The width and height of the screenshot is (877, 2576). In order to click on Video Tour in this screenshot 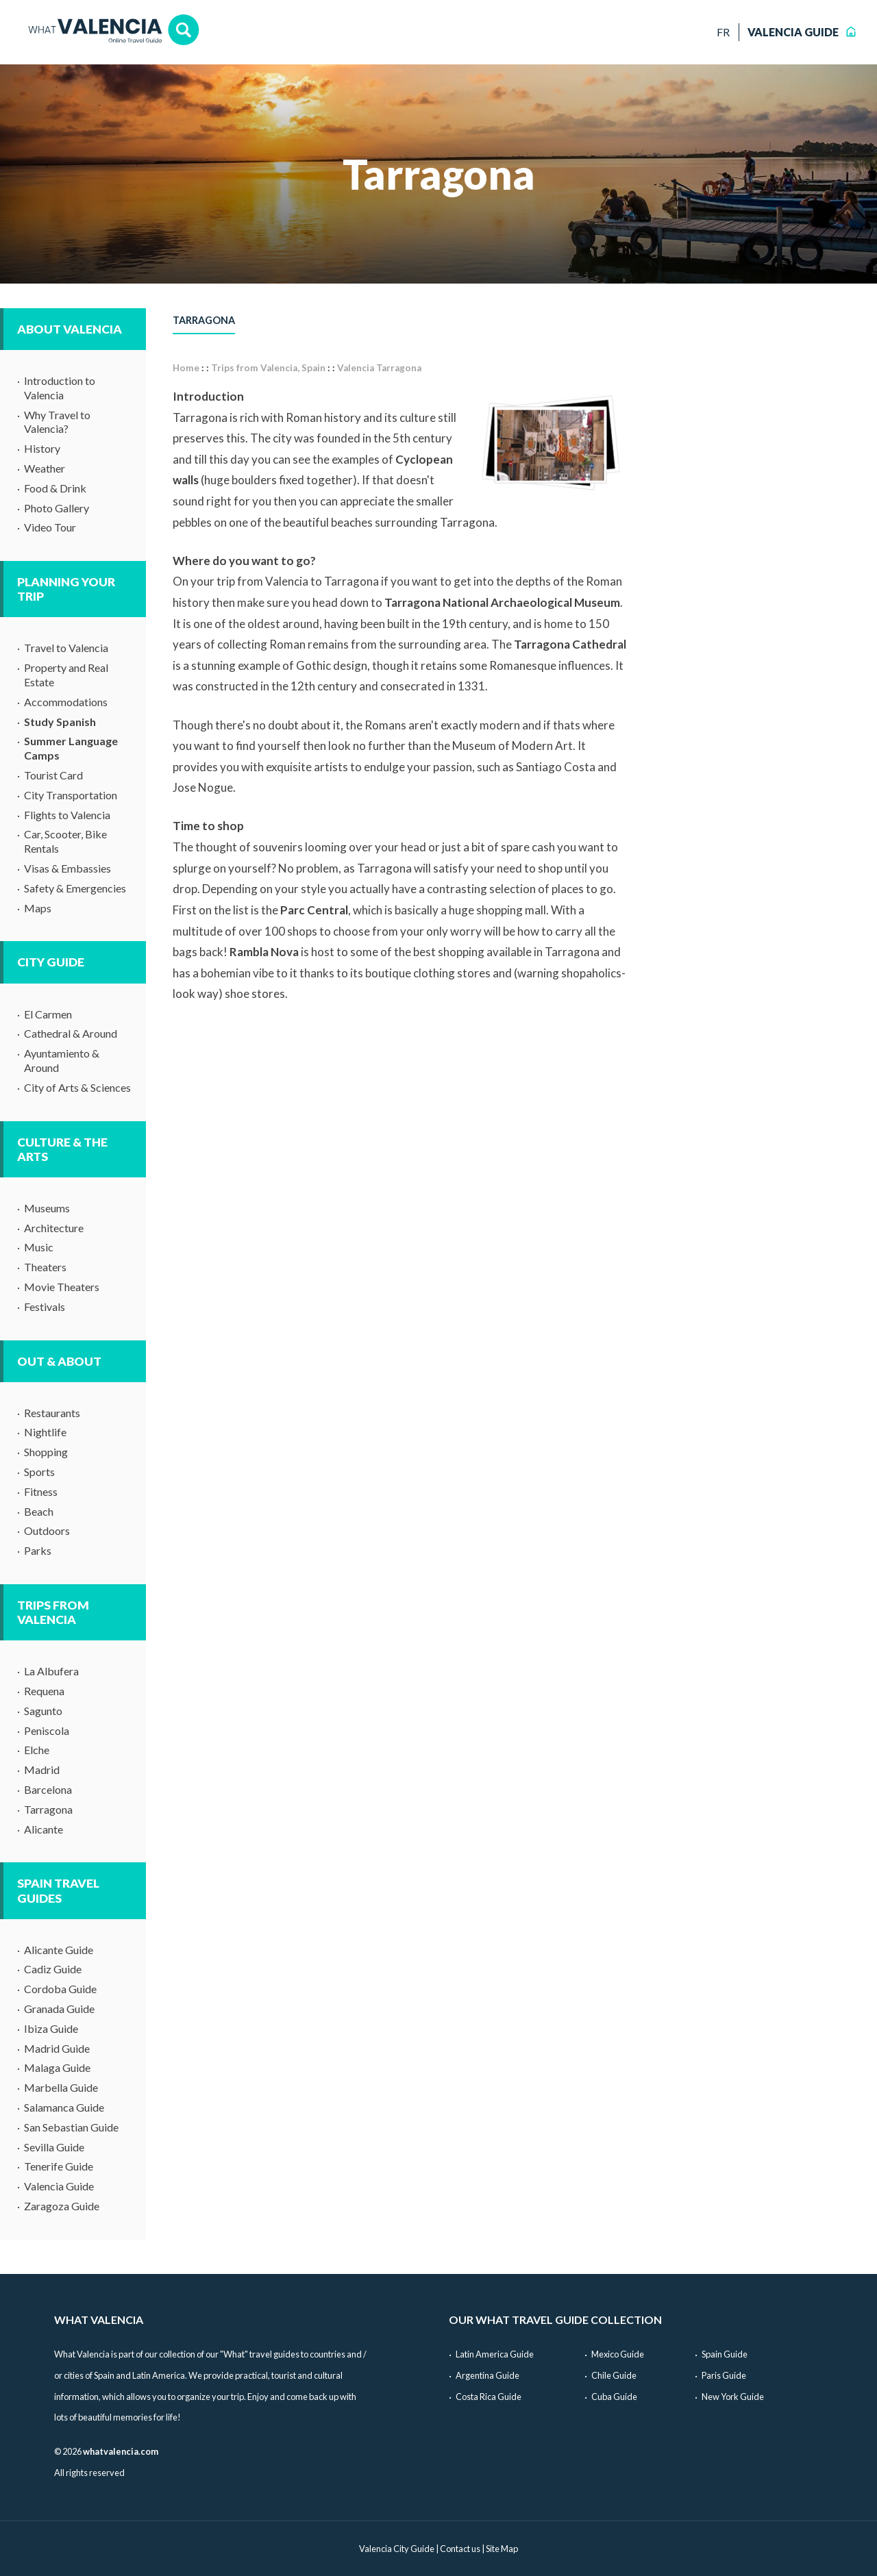, I will do `click(50, 527)`.